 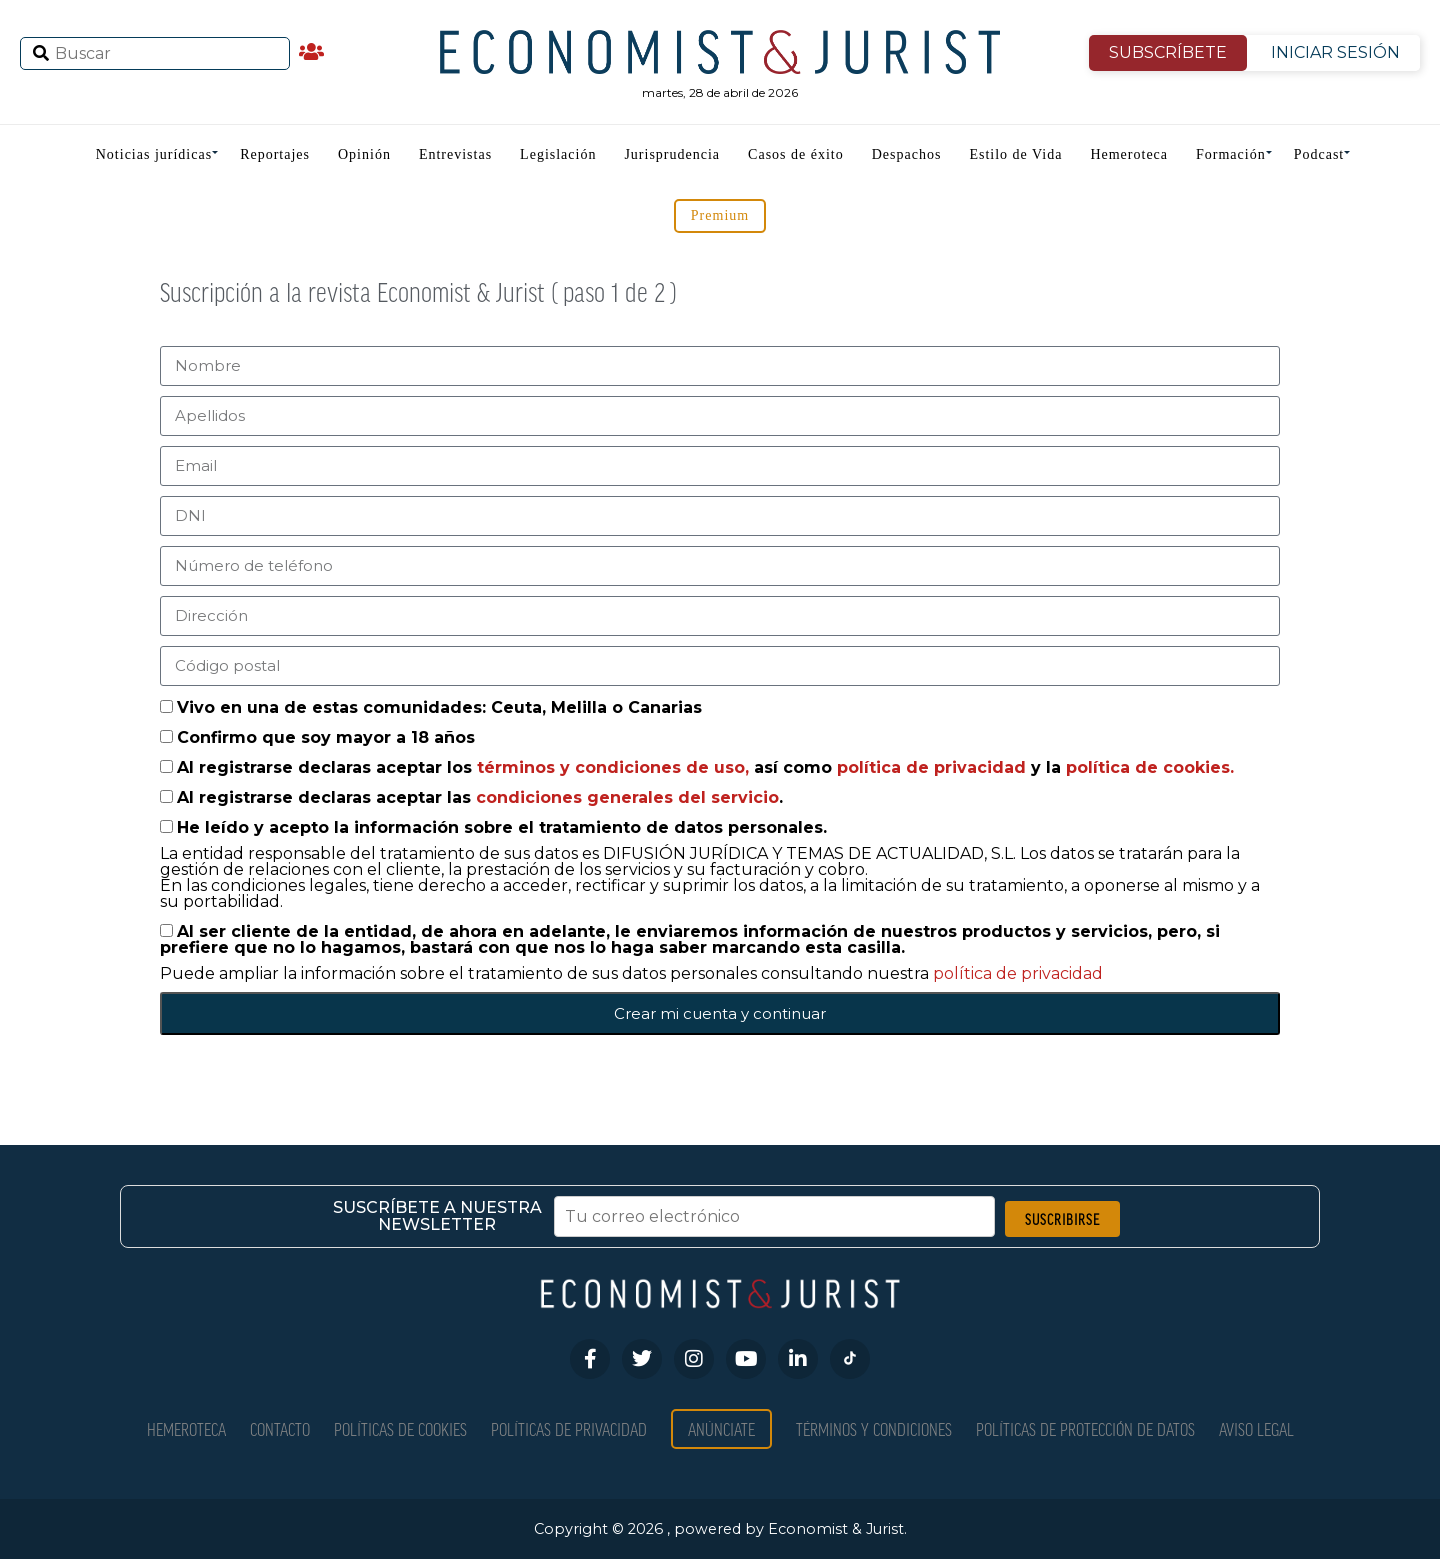 I want to click on Casos de éxito, so click(x=796, y=154).